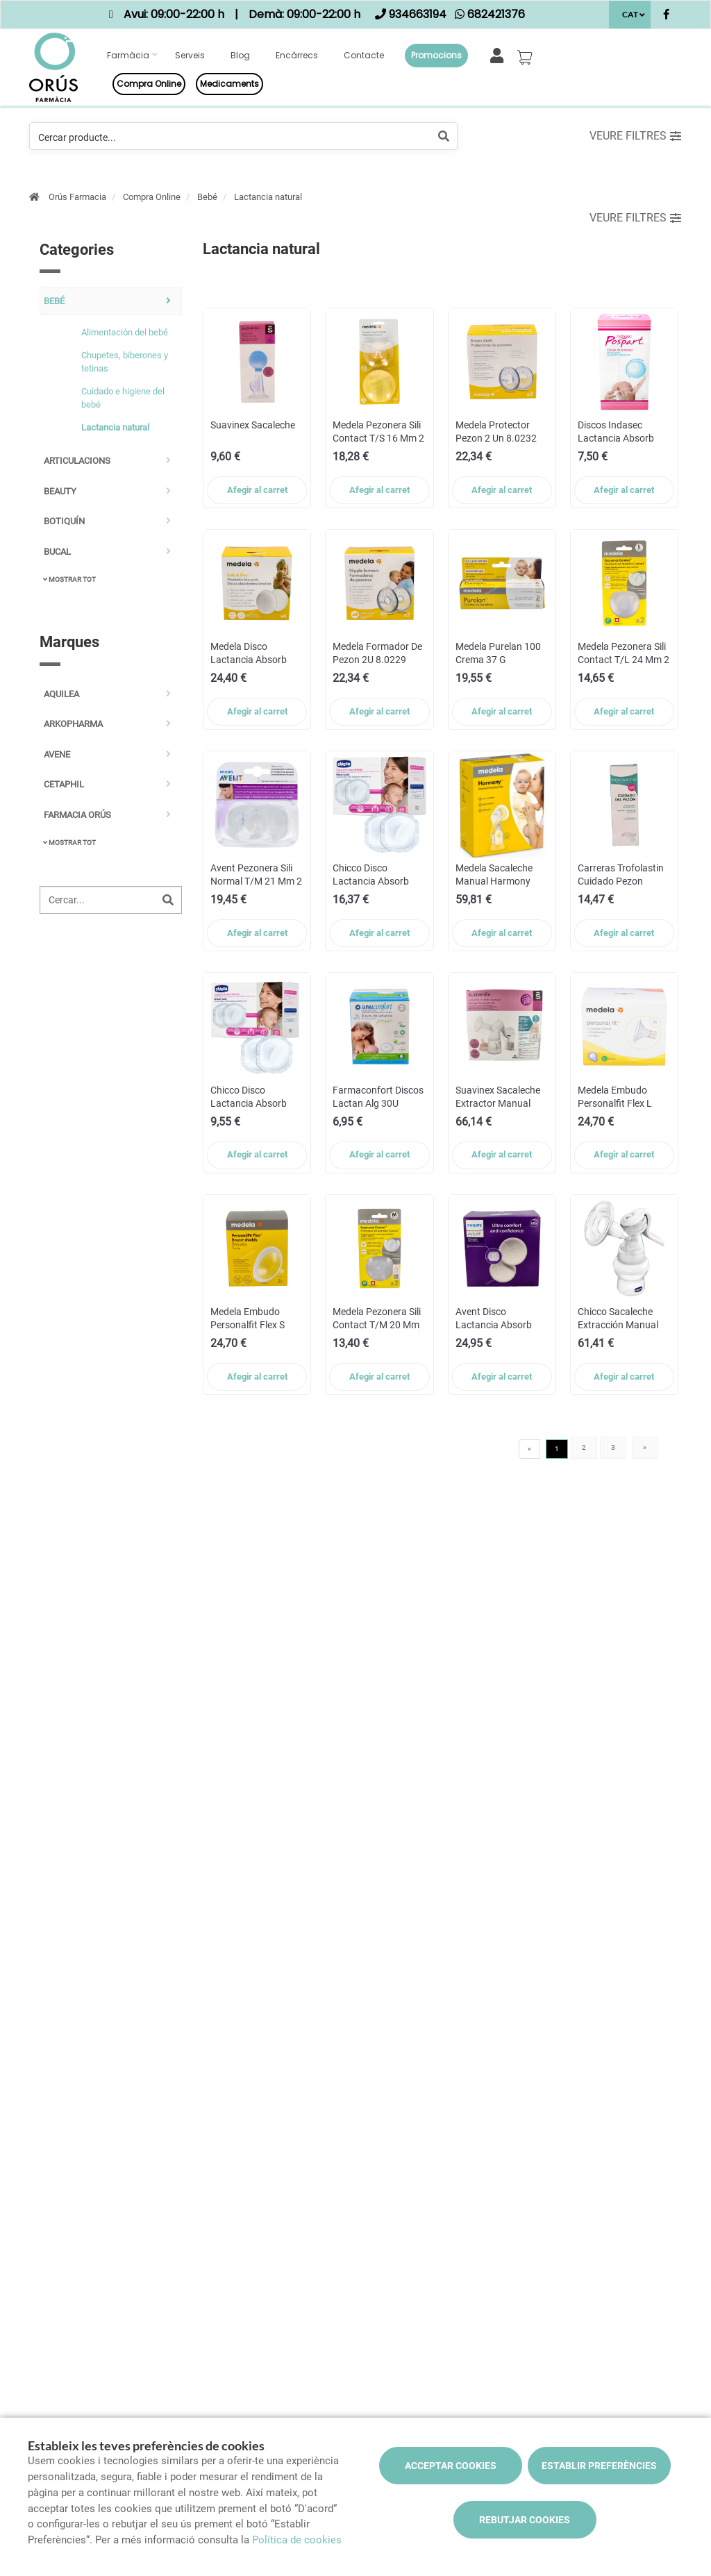 Image resolution: width=711 pixels, height=2576 pixels. What do you see at coordinates (57, 754) in the screenshot?
I see `AVENE` at bounding box center [57, 754].